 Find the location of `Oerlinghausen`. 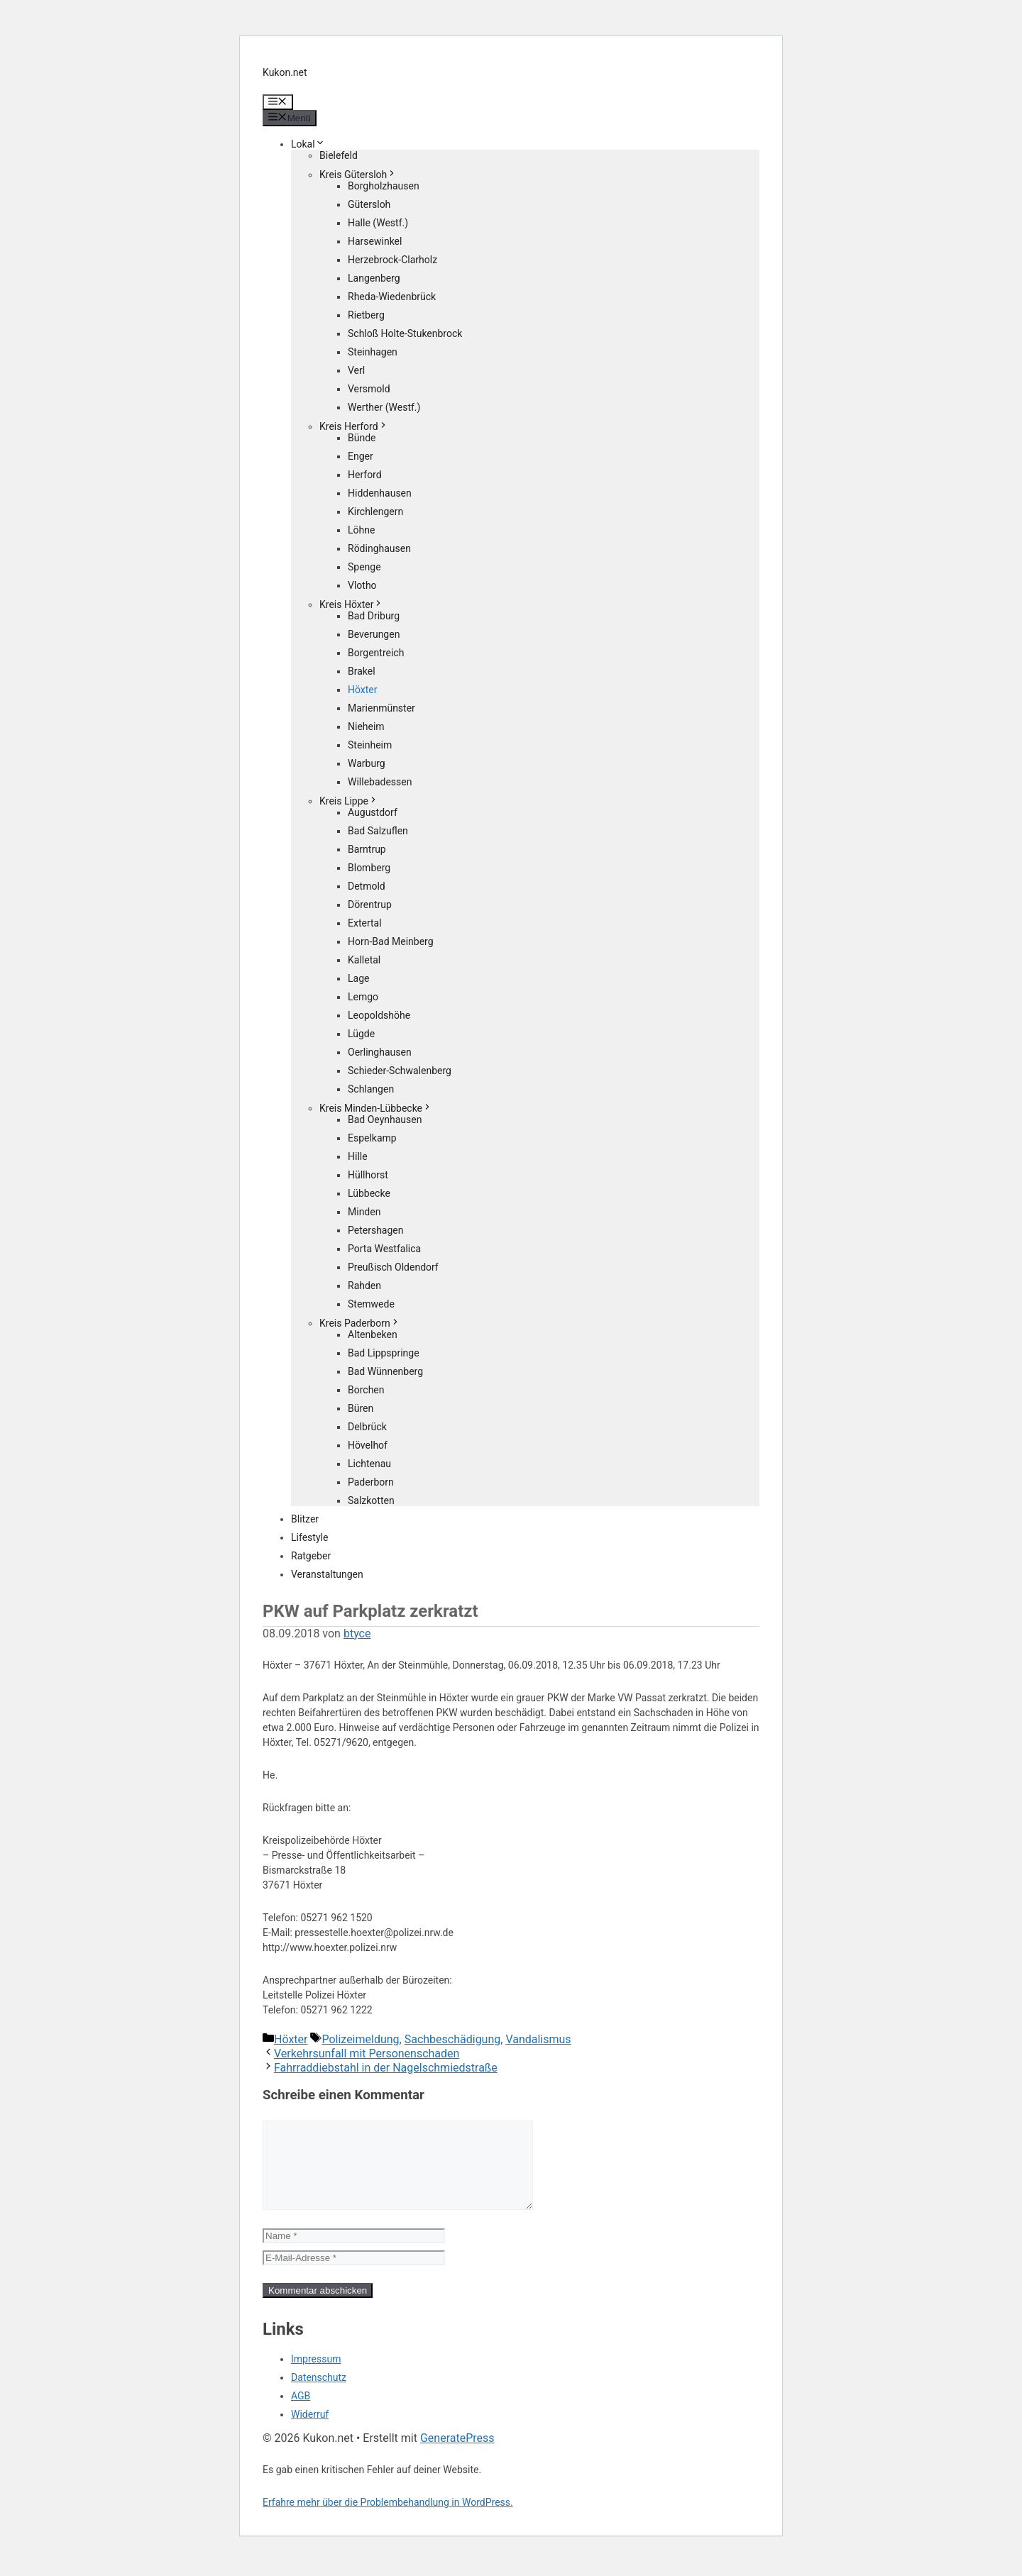

Oerlinghausen is located at coordinates (380, 1052).